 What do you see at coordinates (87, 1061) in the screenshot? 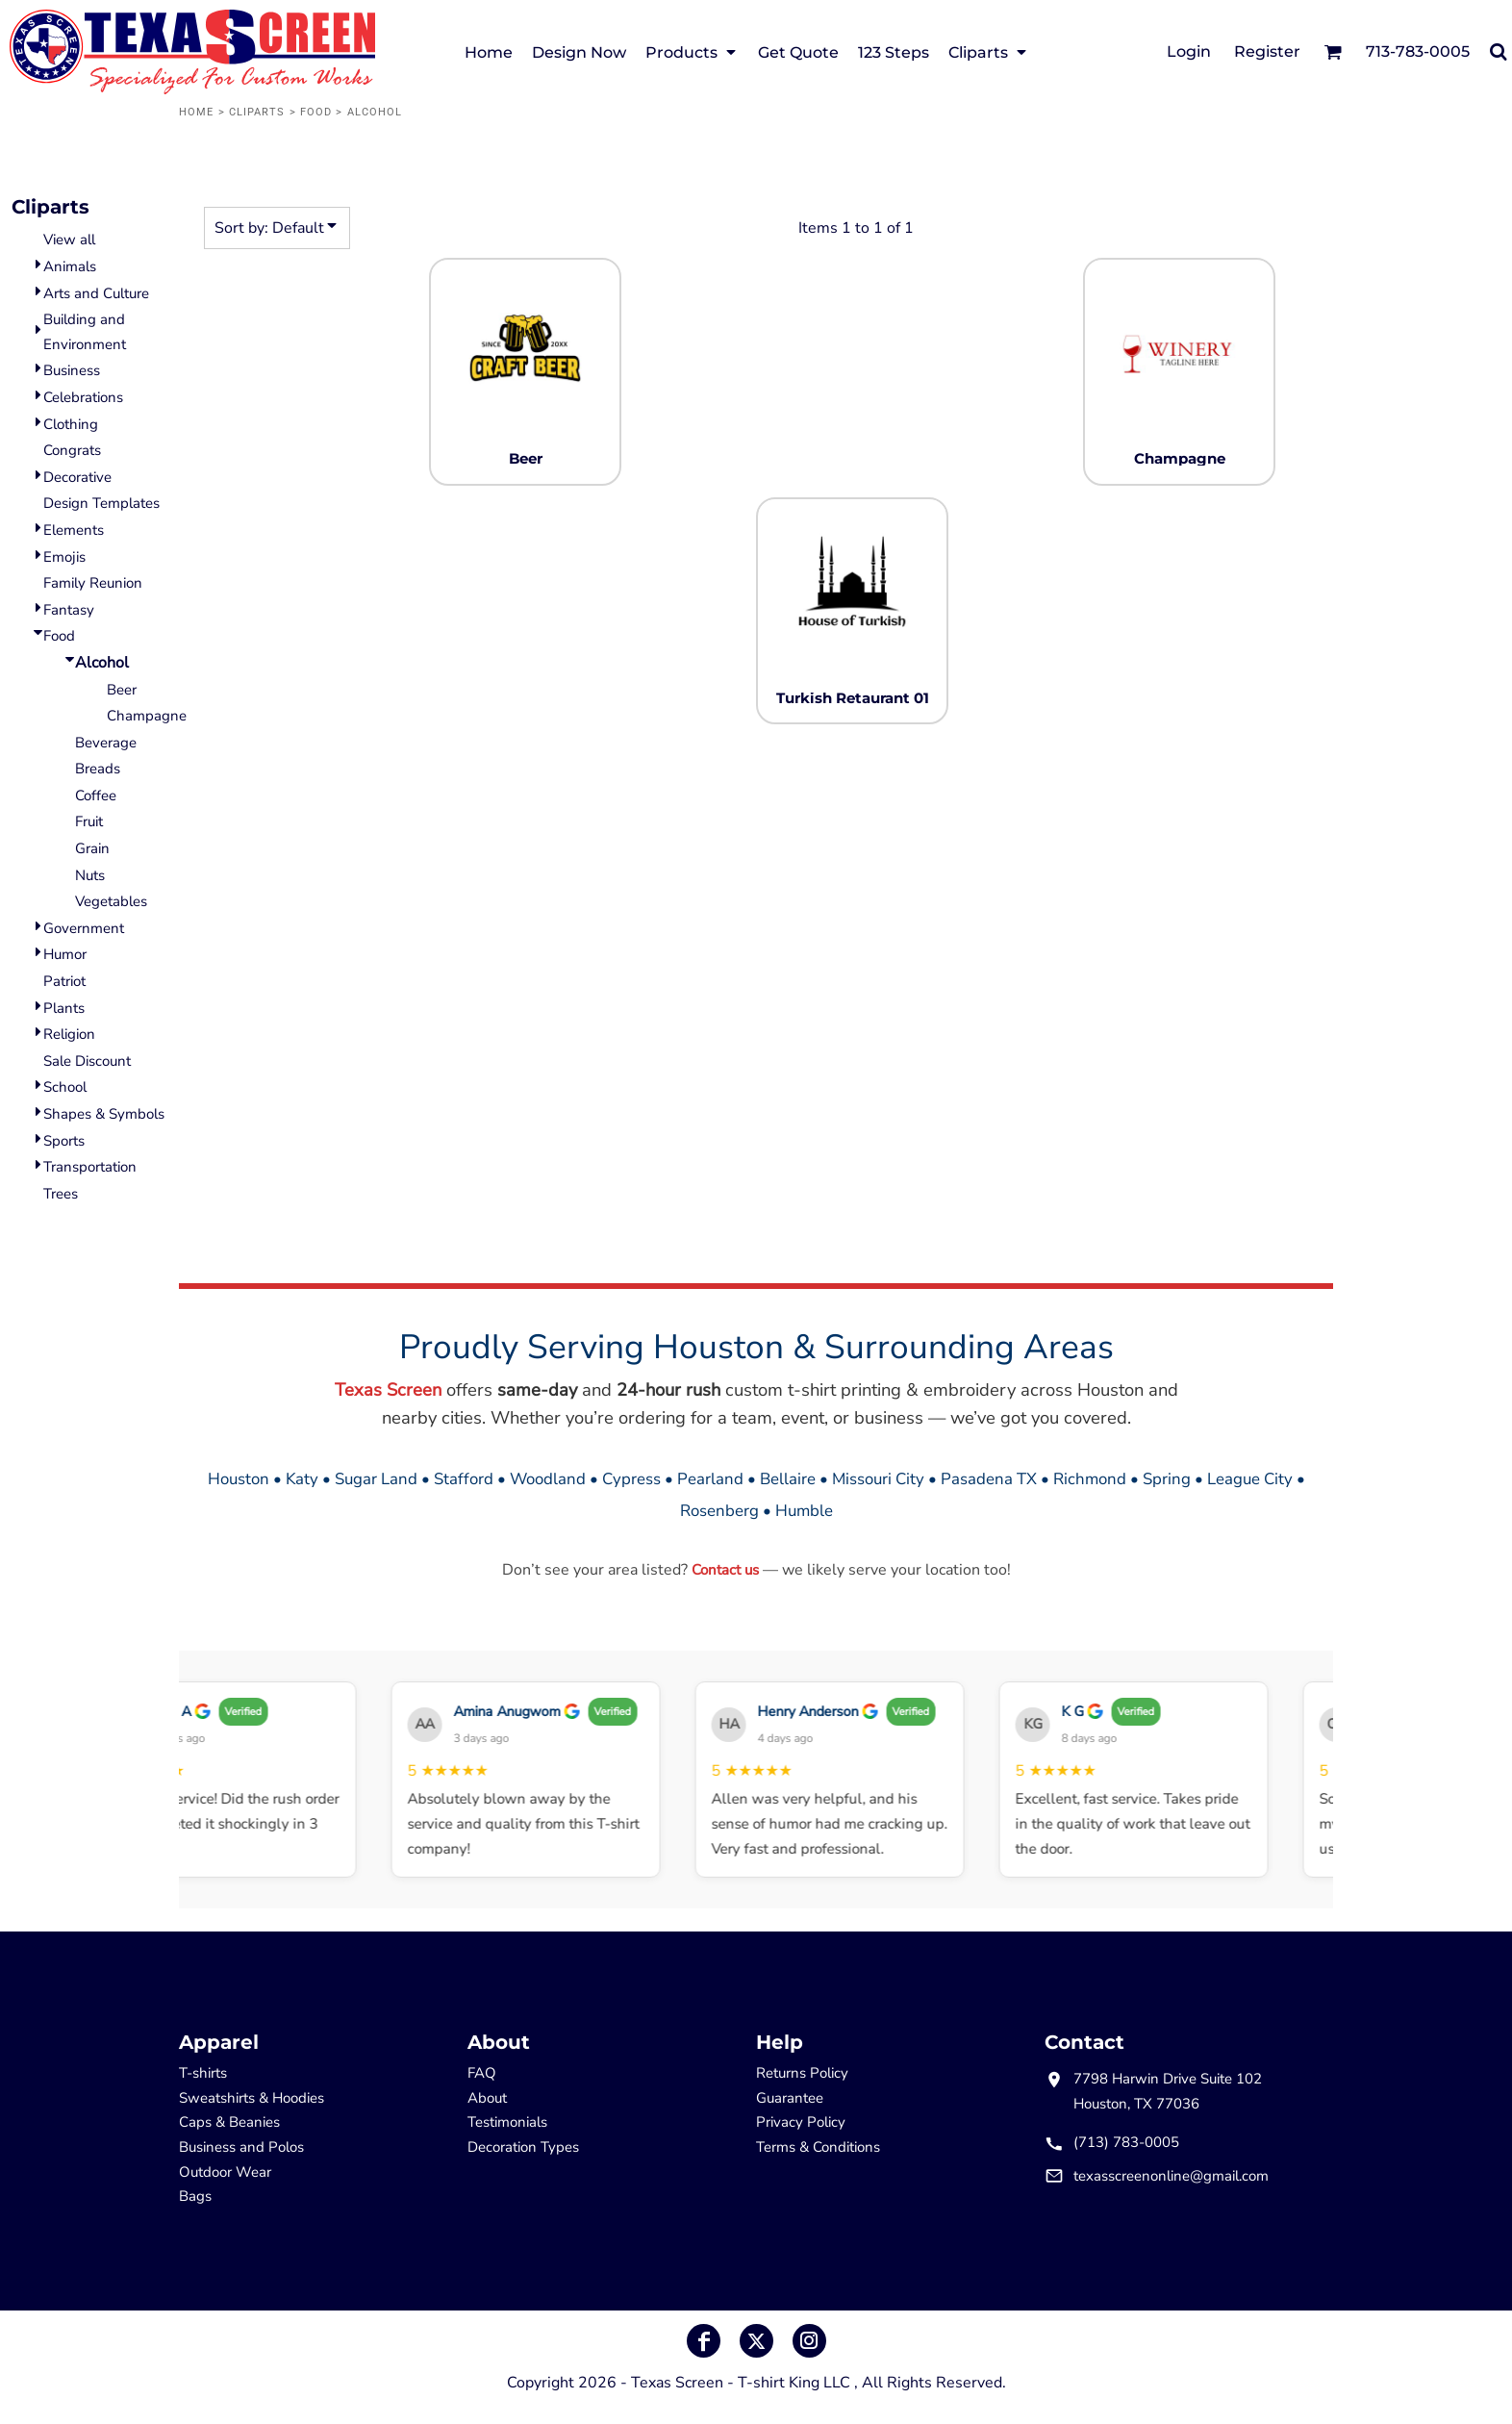
I see `Sale Discount` at bounding box center [87, 1061].